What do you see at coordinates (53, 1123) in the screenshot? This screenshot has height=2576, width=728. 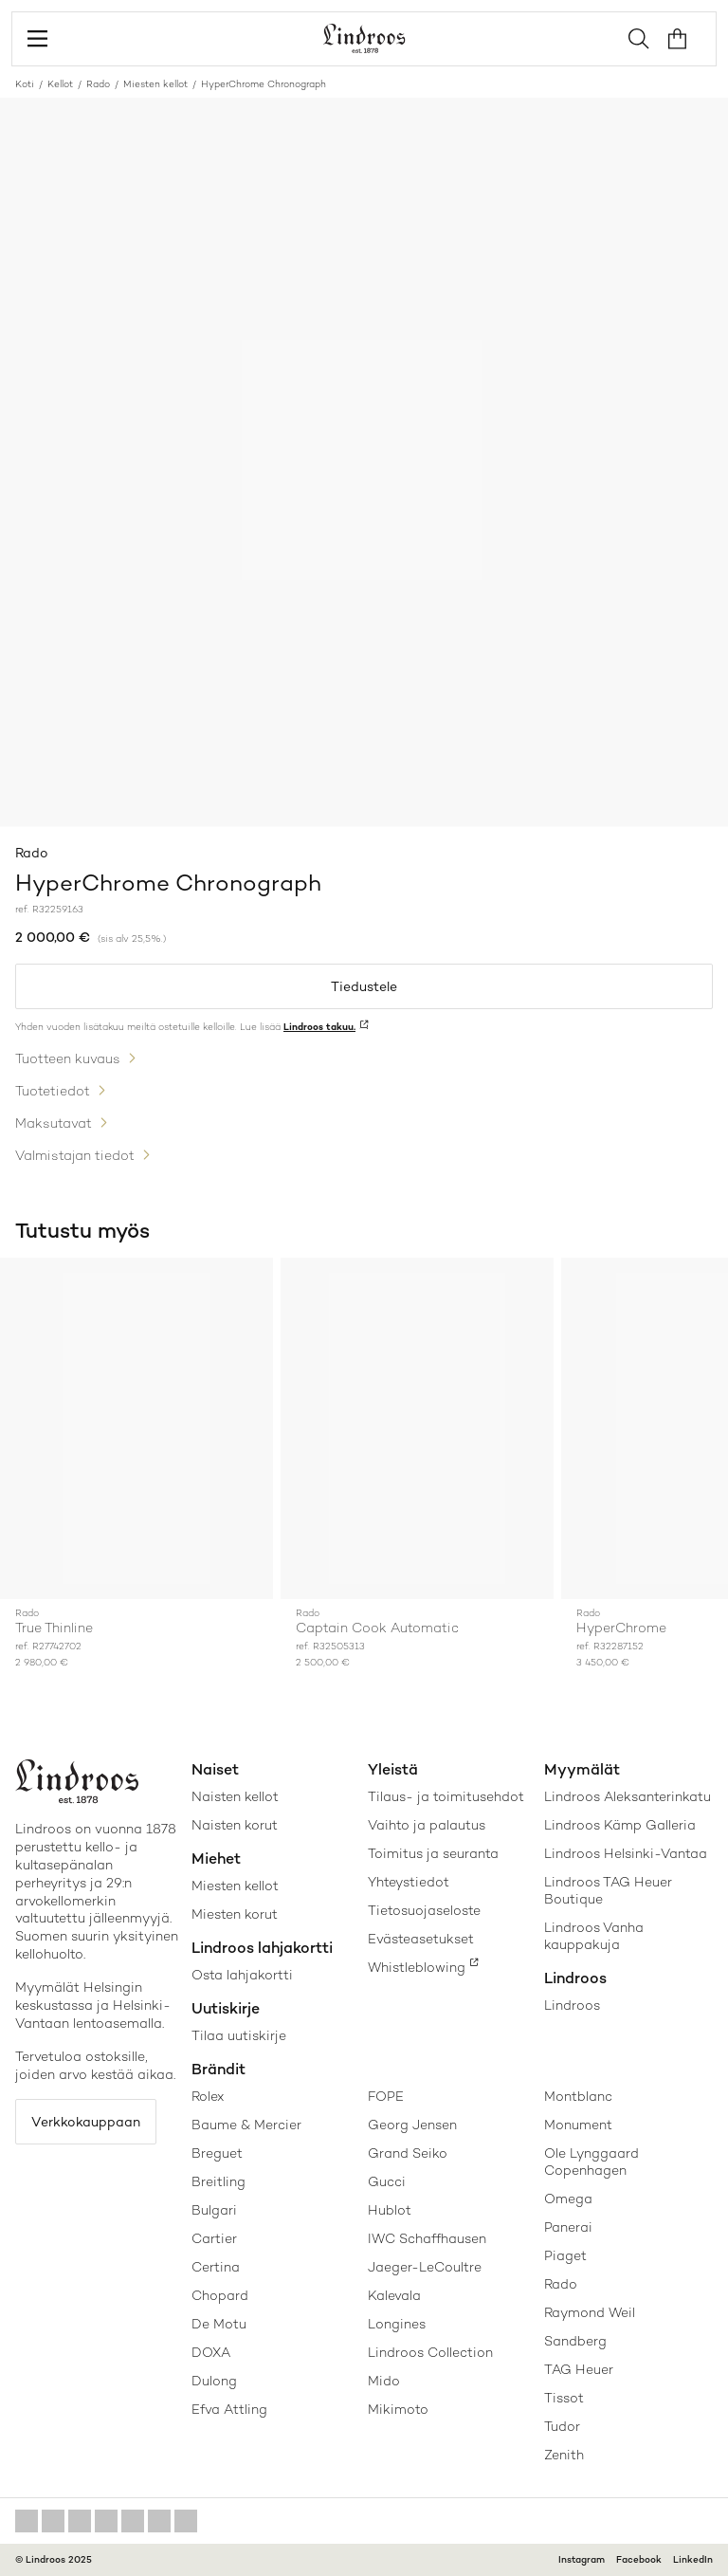 I see `Maksutavat` at bounding box center [53, 1123].